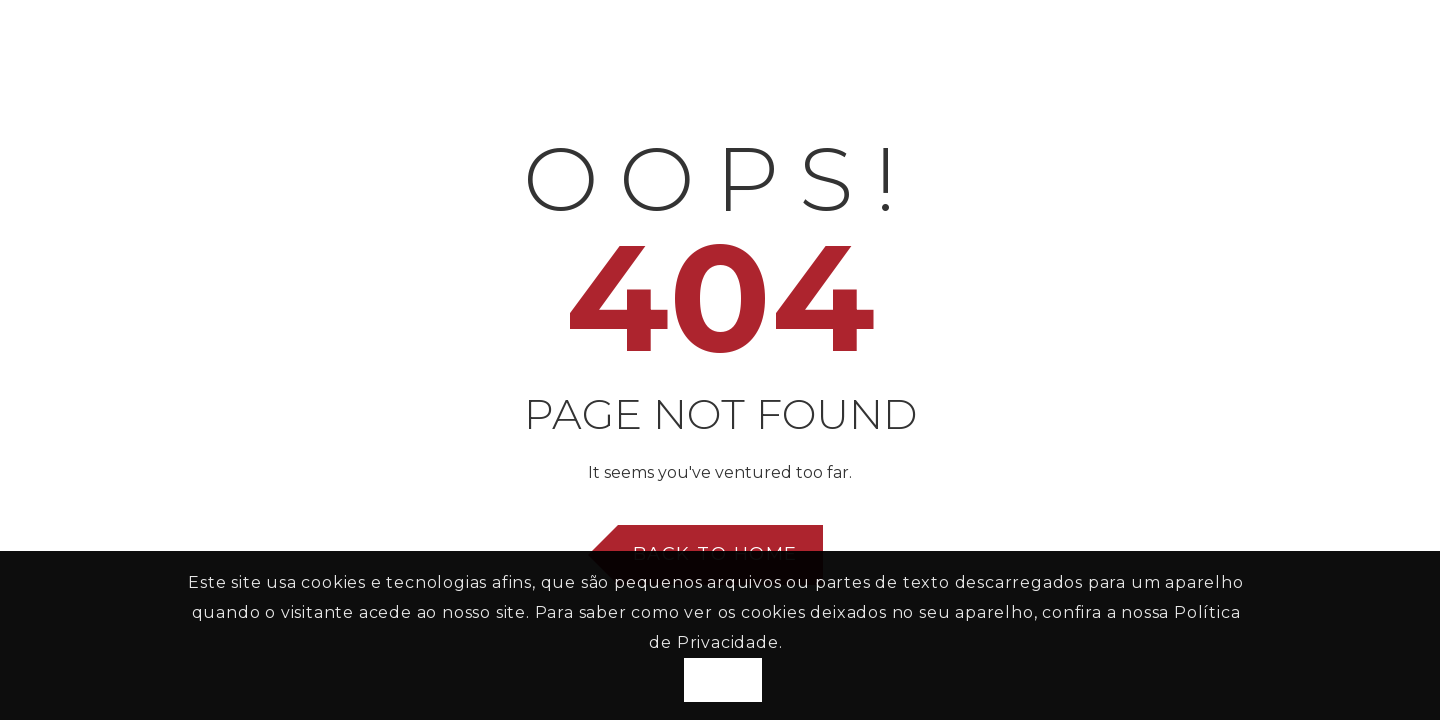 This screenshot has height=720, width=1440. Describe the element at coordinates (723, 680) in the screenshot. I see `Aceito` at that location.